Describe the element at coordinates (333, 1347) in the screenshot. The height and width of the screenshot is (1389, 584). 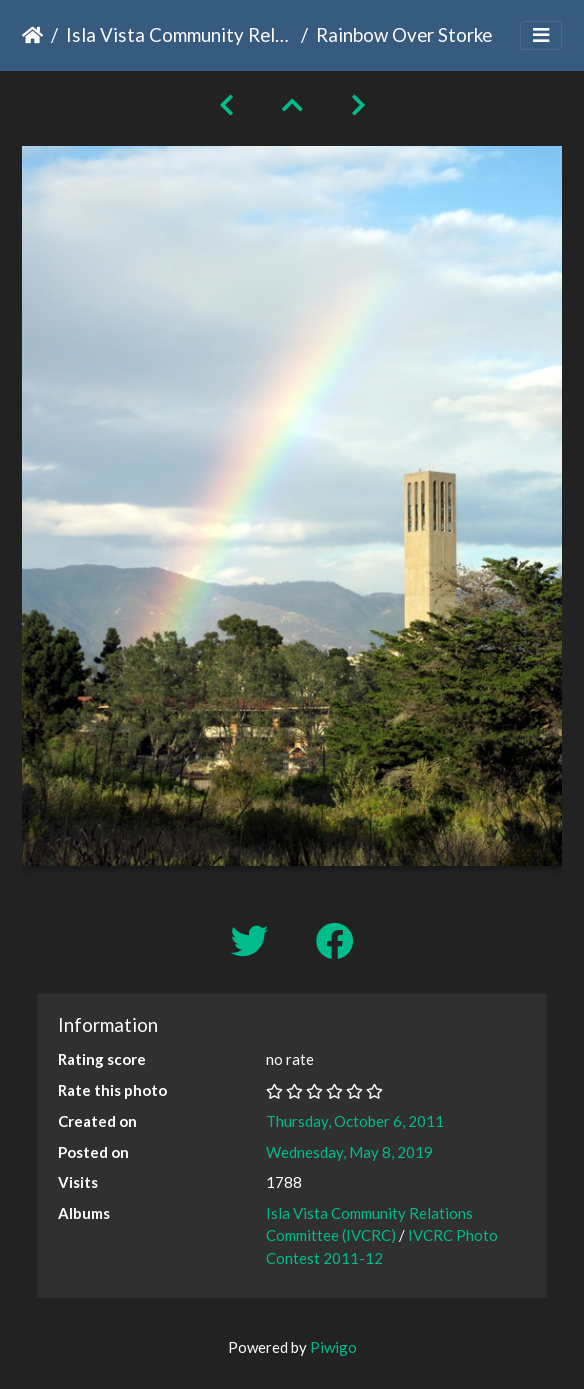
I see `Piwigo` at that location.